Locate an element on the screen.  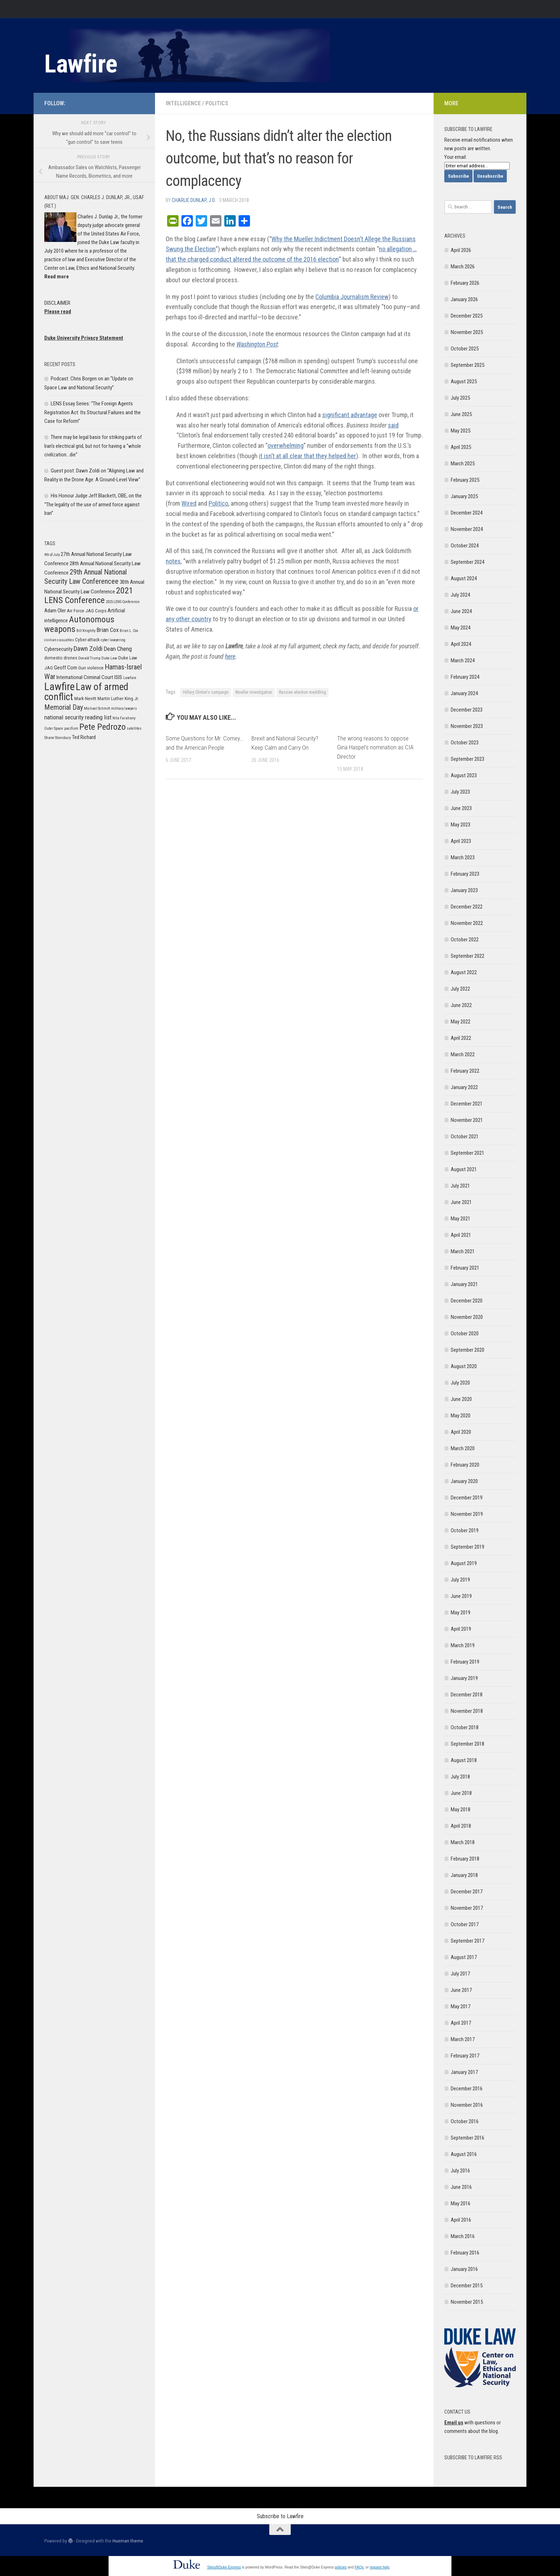
January 2020 is located at coordinates (464, 1481).